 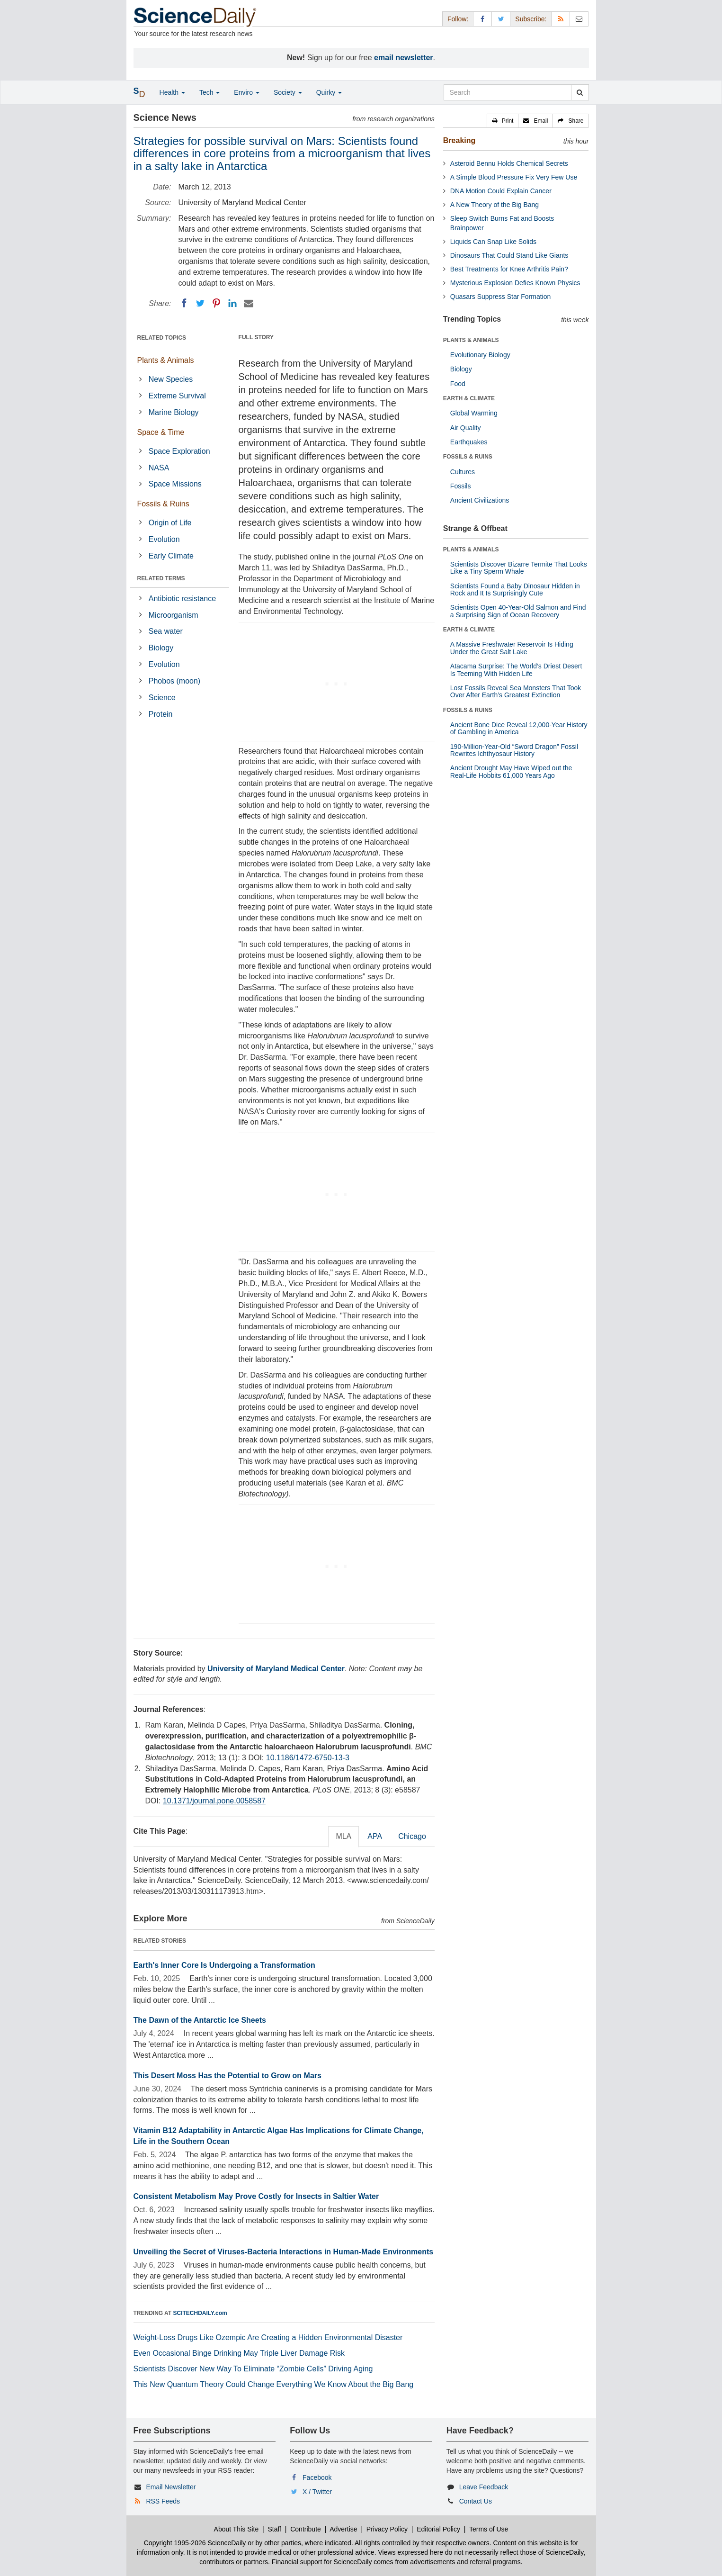 What do you see at coordinates (239, 2353) in the screenshot?
I see `Even Occasional Binge Drinking May Triple Liver Damage Risk` at bounding box center [239, 2353].